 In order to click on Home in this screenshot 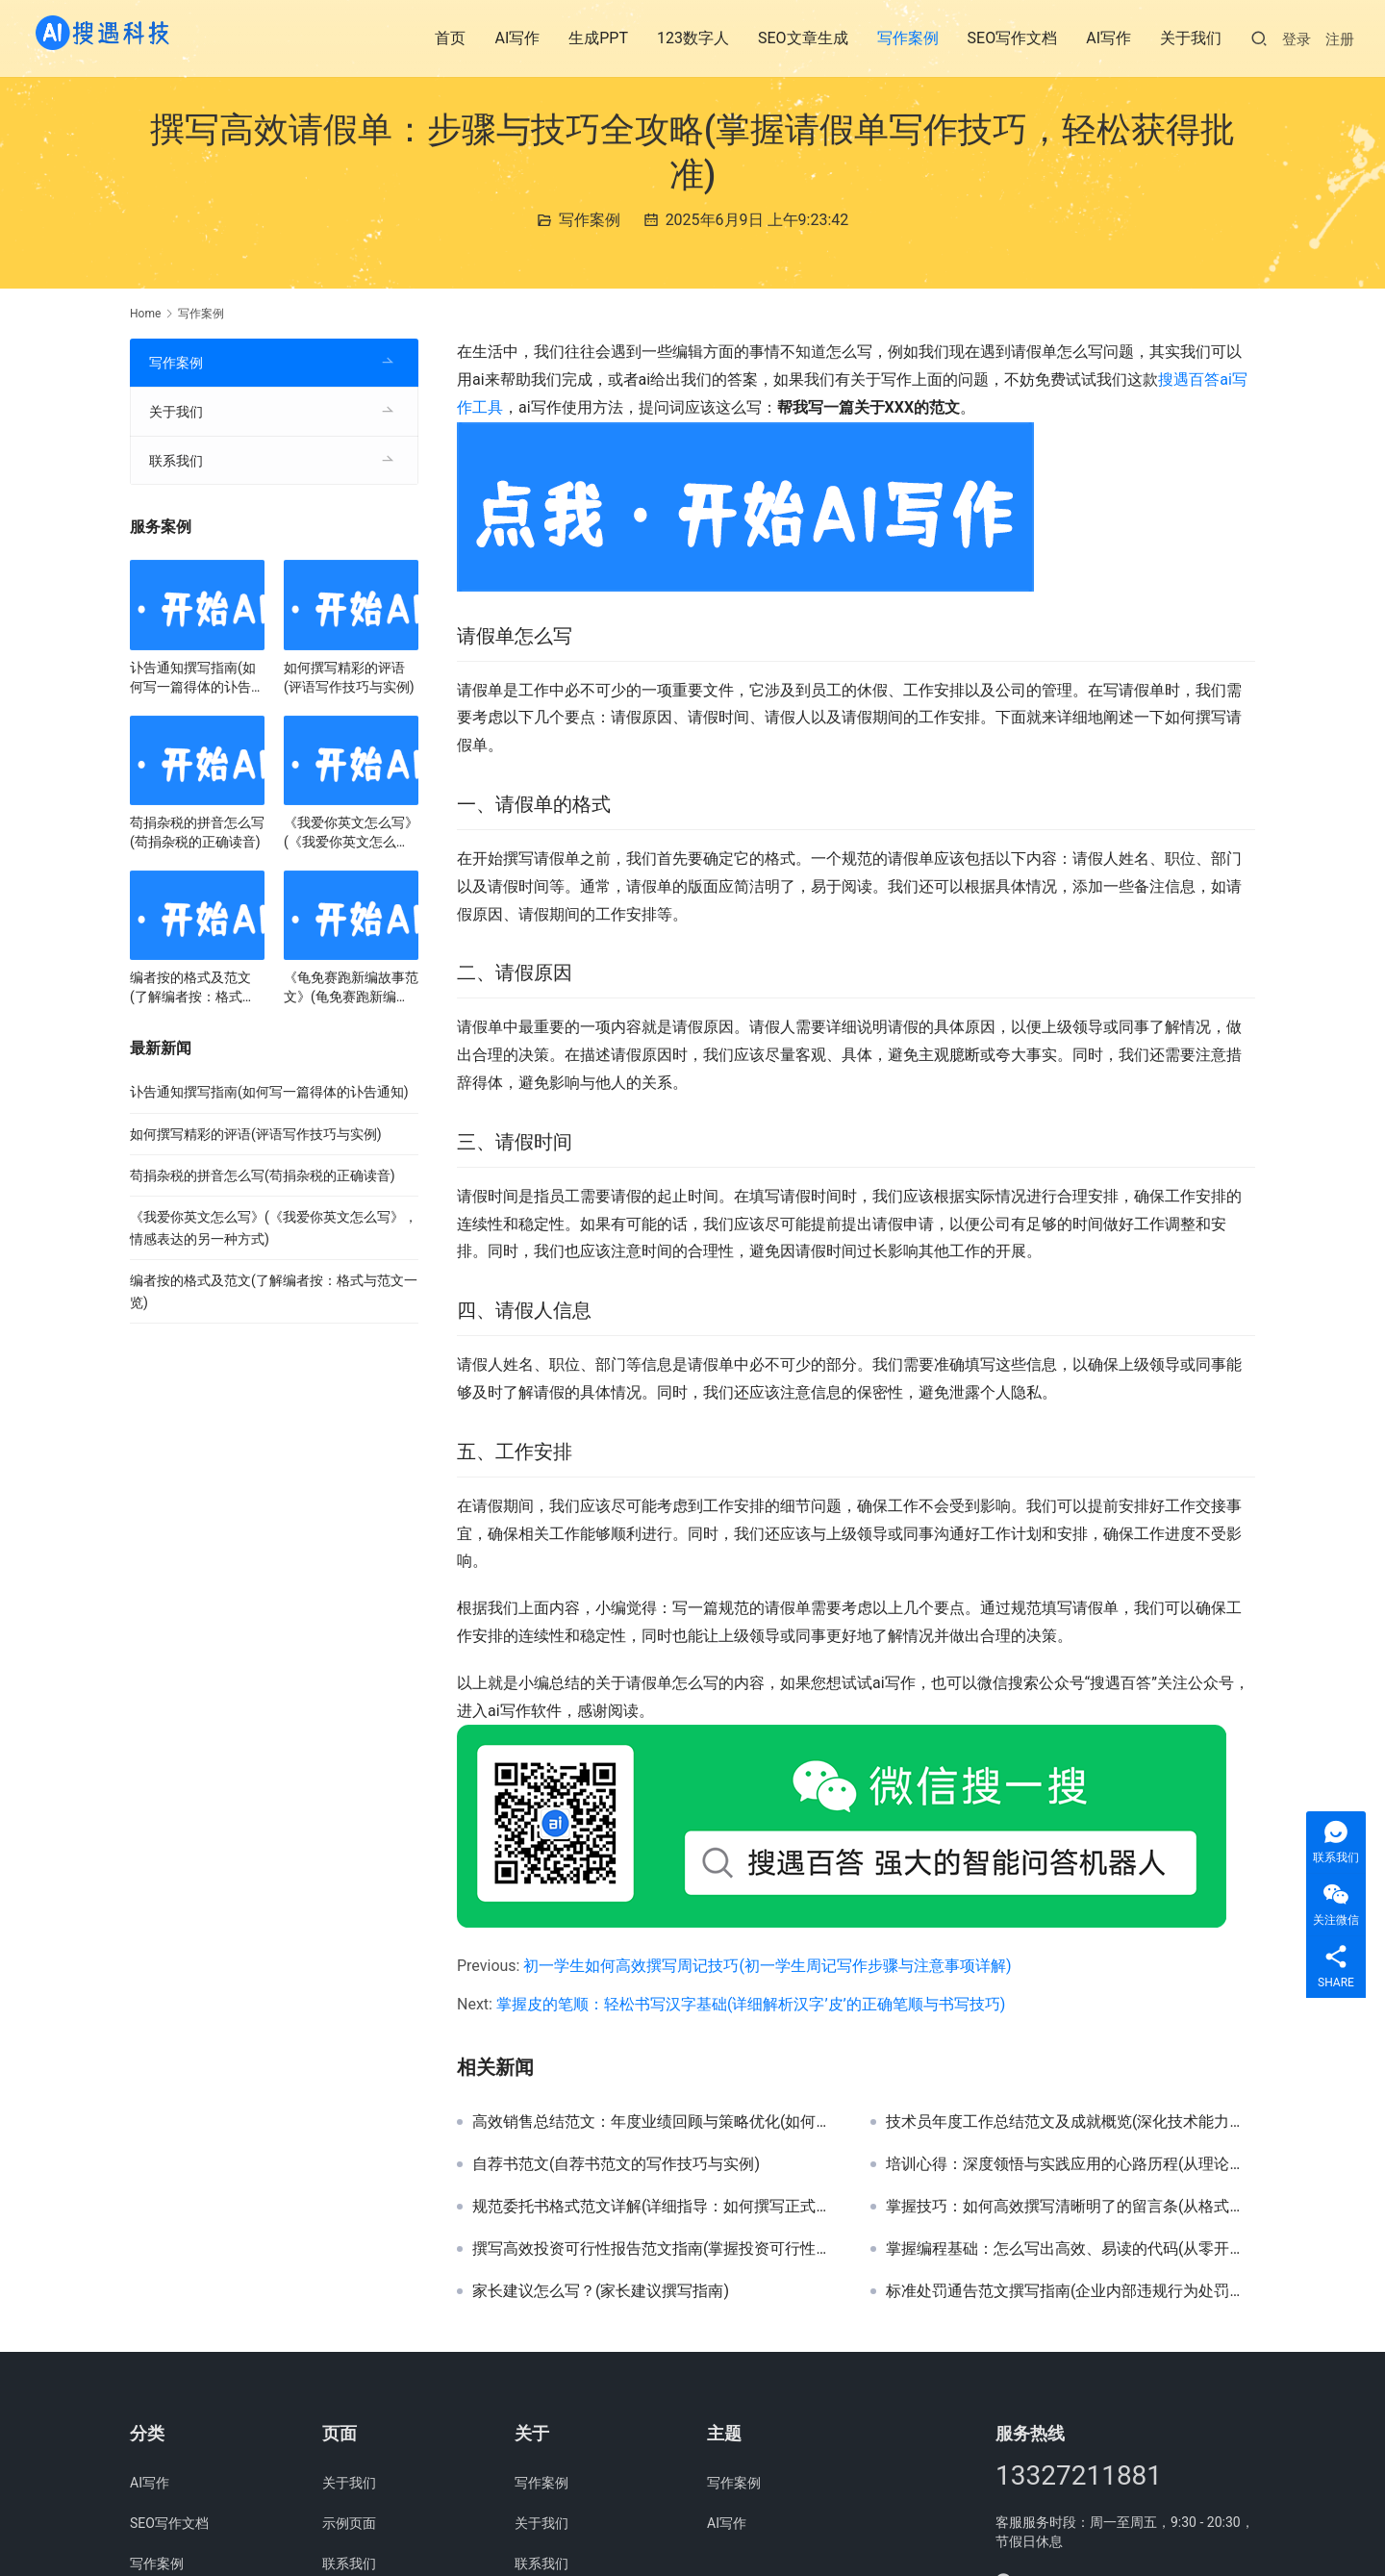, I will do `click(145, 313)`.